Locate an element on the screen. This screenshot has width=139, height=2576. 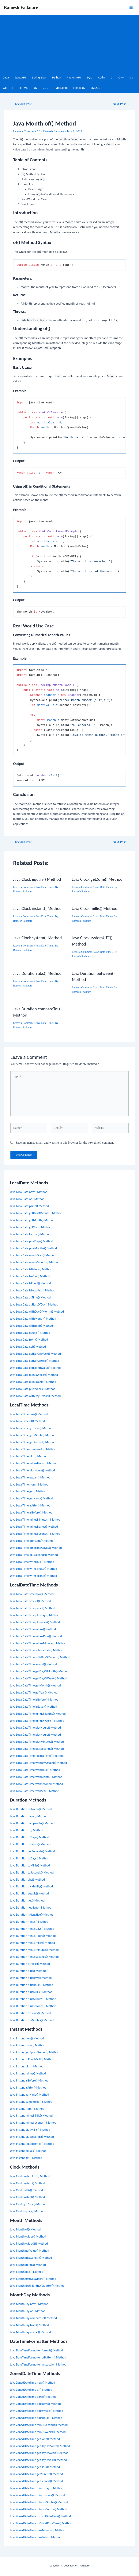
Java Duration plusHours() Method is located at coordinates (31, 1985).